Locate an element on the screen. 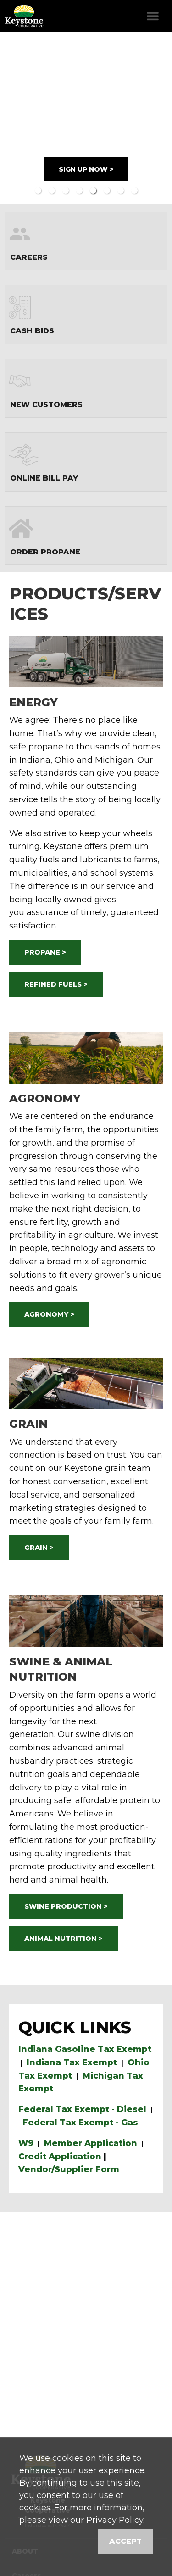 Image resolution: width=172 pixels, height=2576 pixels. Member Application is located at coordinates (90, 2143).